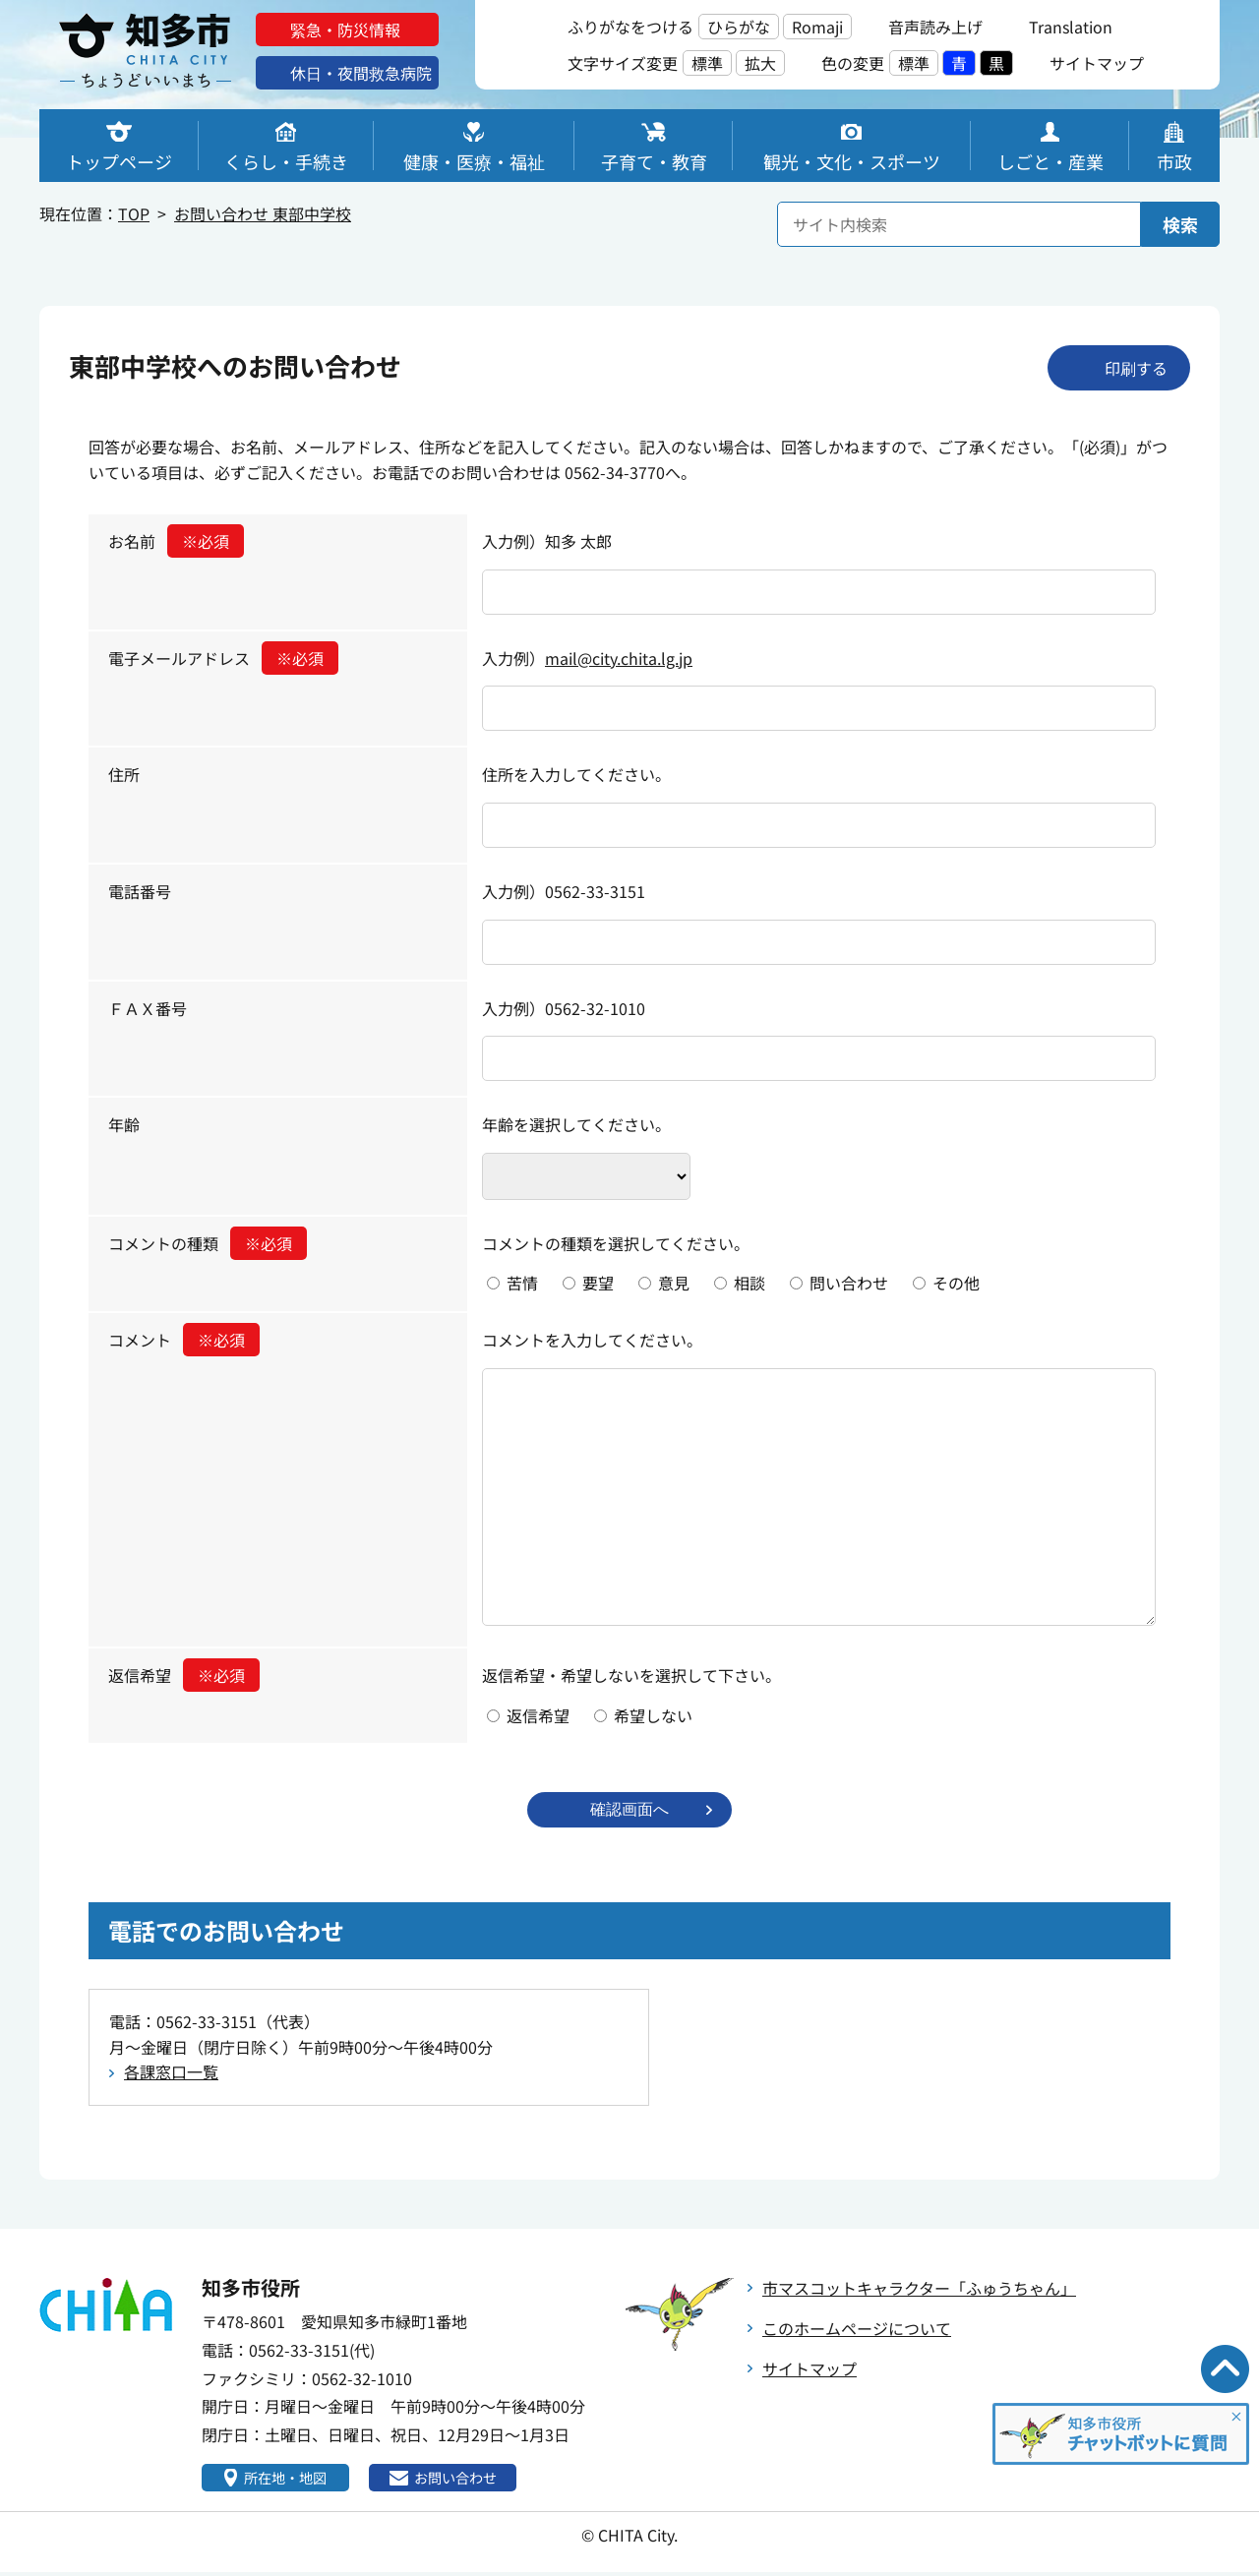 The width and height of the screenshot is (1259, 2576). What do you see at coordinates (207, 1243) in the screenshot?
I see `コメントの種類` at bounding box center [207, 1243].